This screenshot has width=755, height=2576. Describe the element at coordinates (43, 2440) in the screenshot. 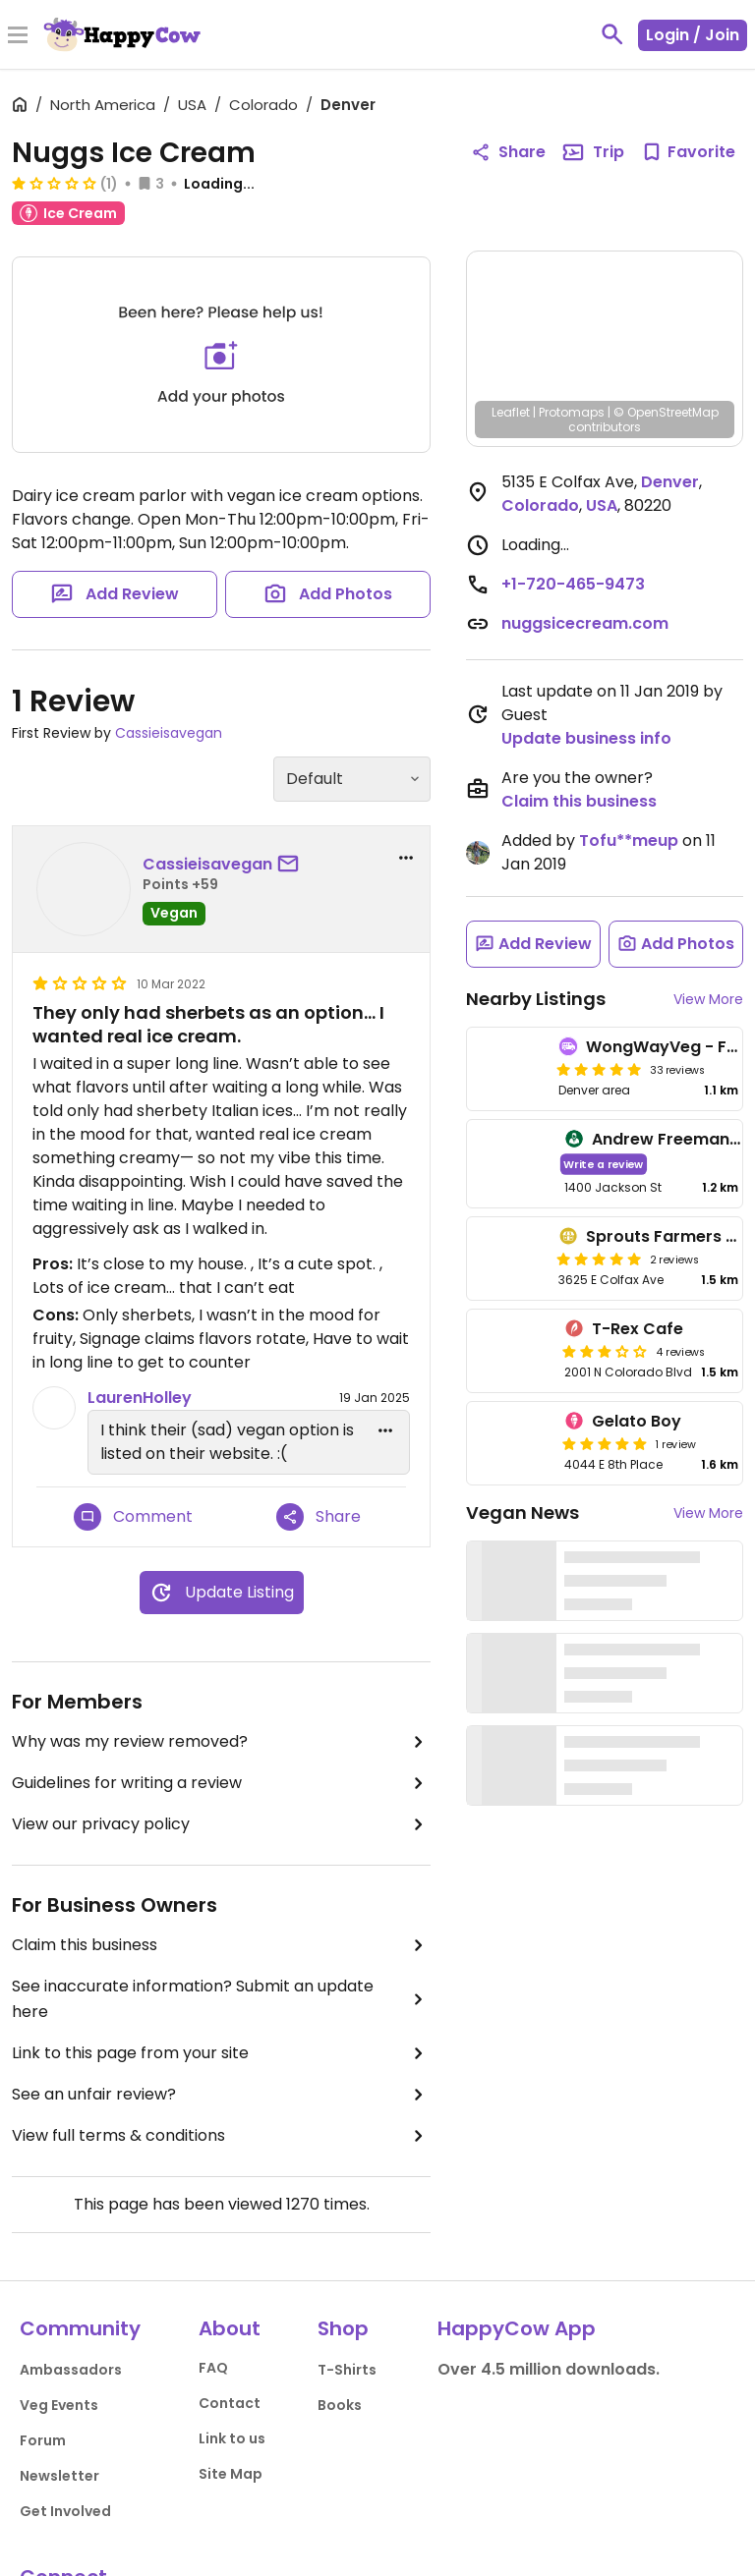

I see `Forum` at that location.